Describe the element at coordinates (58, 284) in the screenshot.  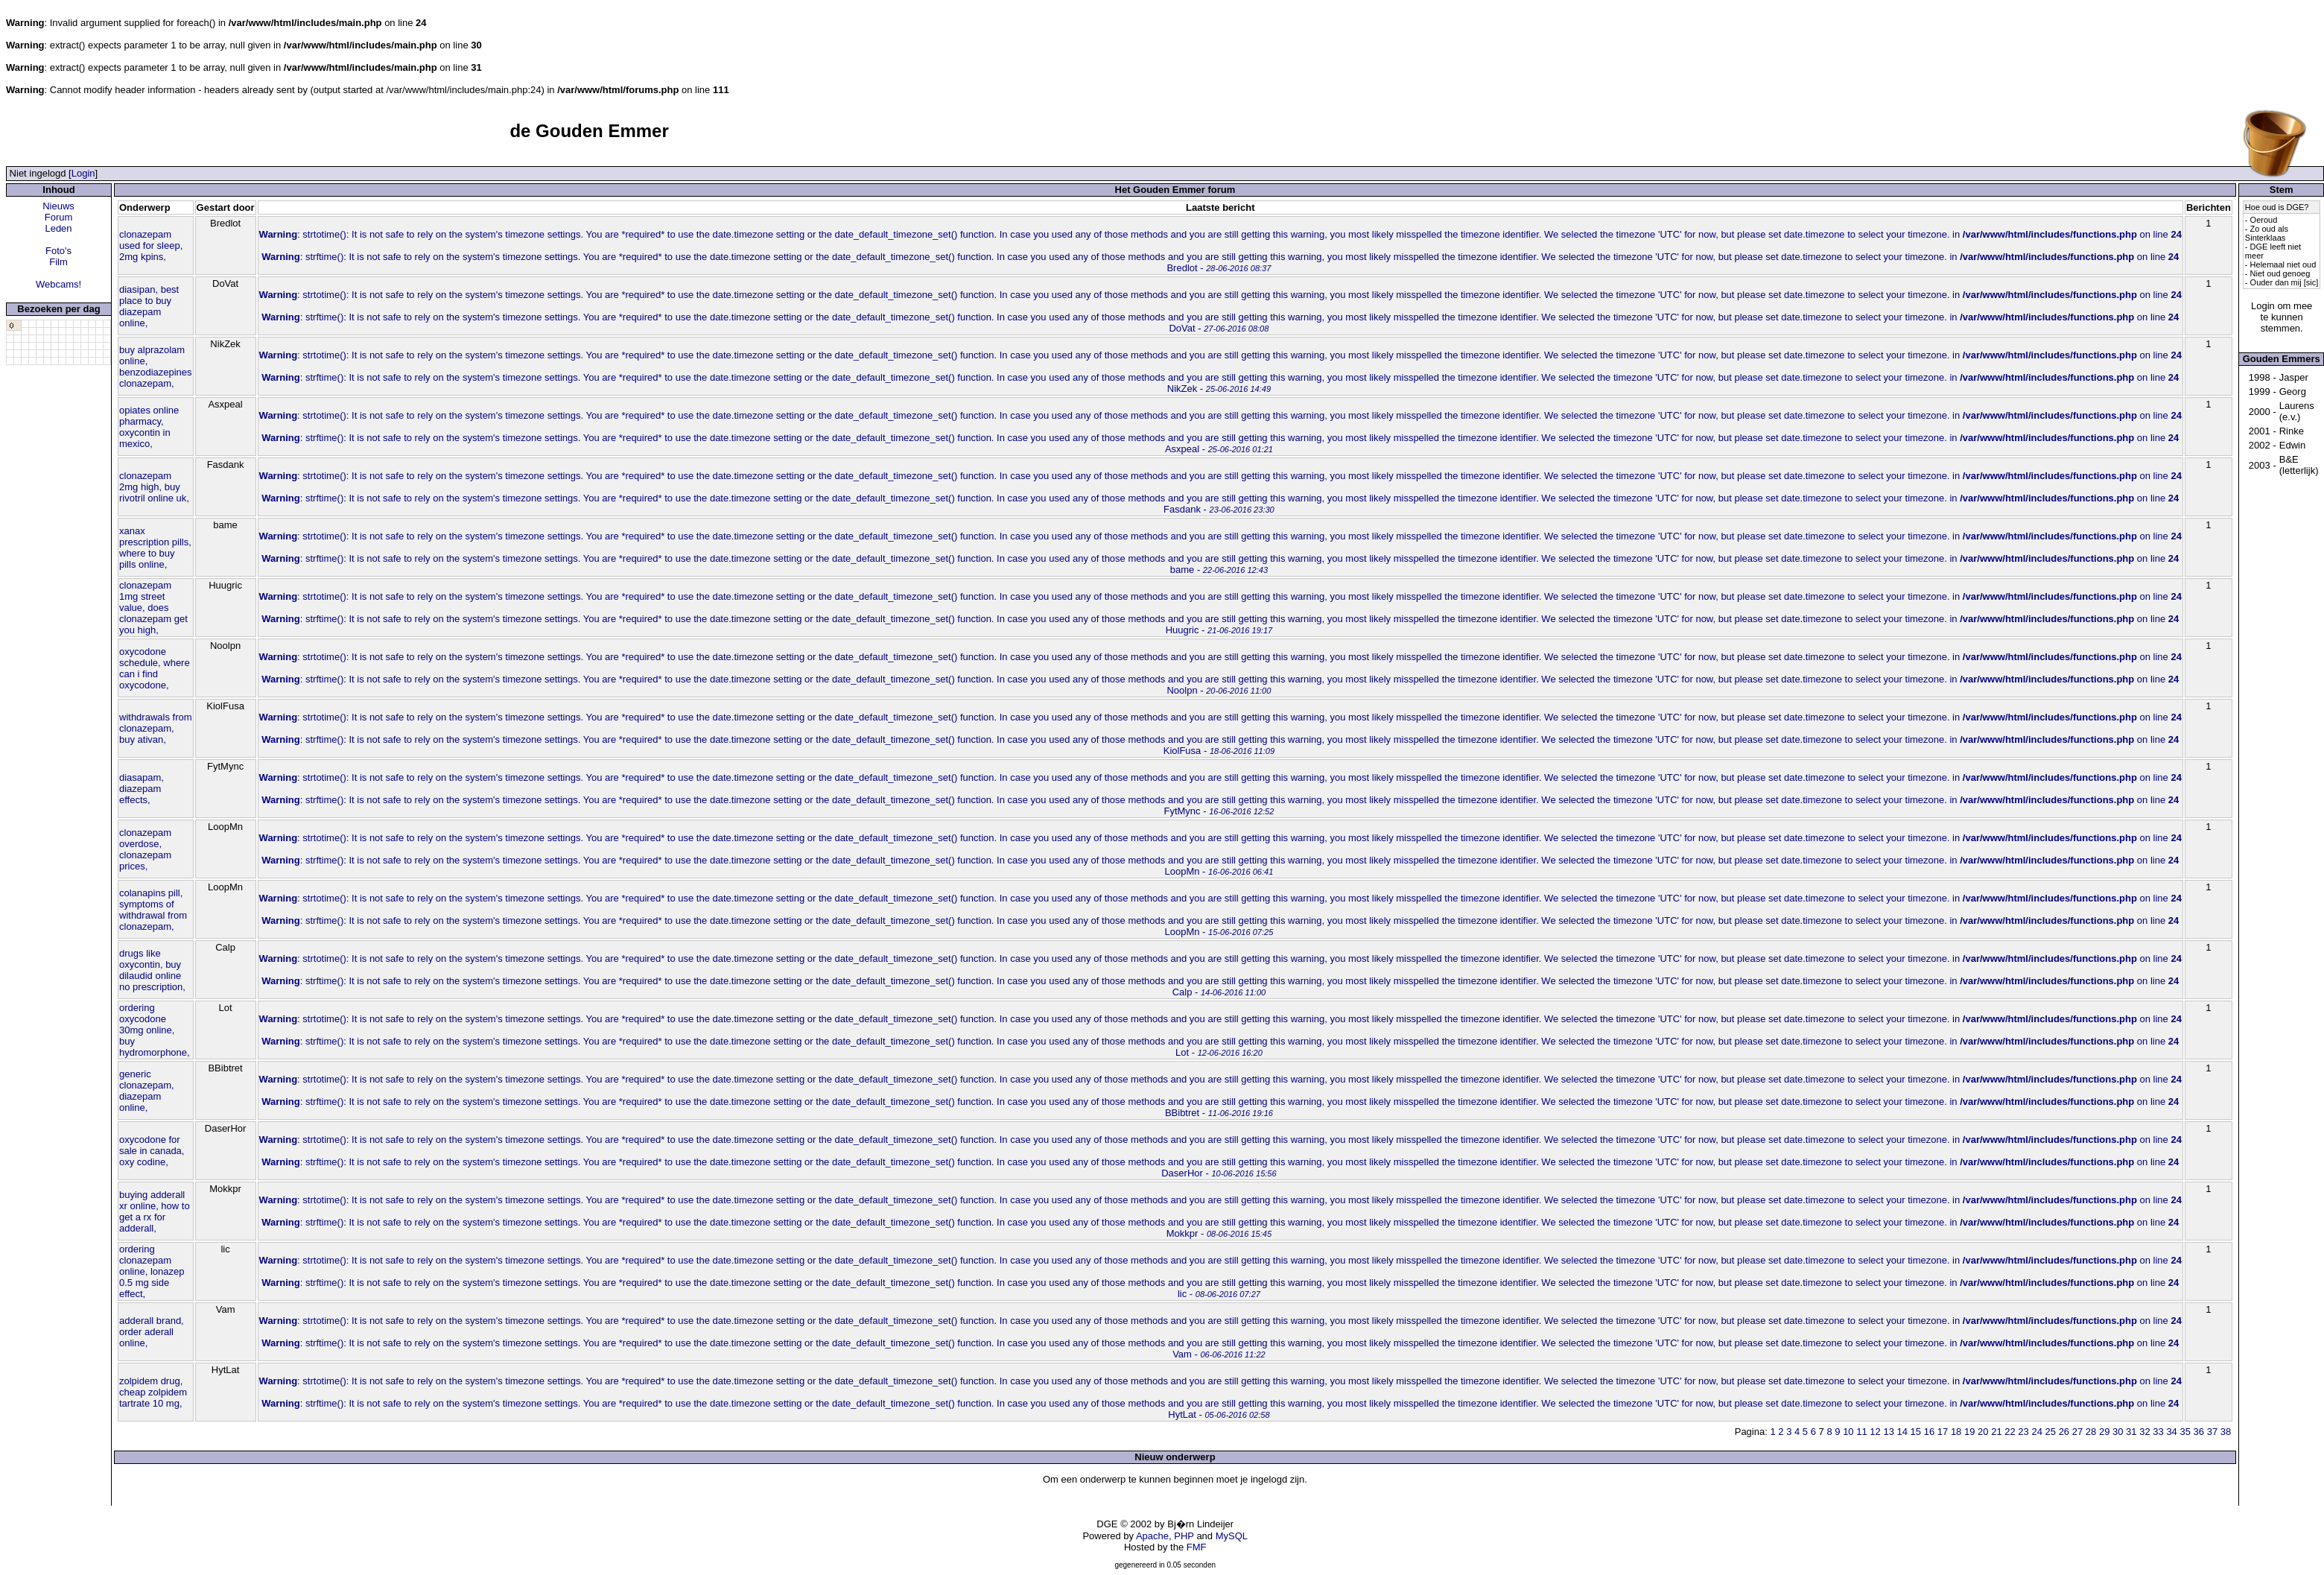
I see `Webcams!` at that location.